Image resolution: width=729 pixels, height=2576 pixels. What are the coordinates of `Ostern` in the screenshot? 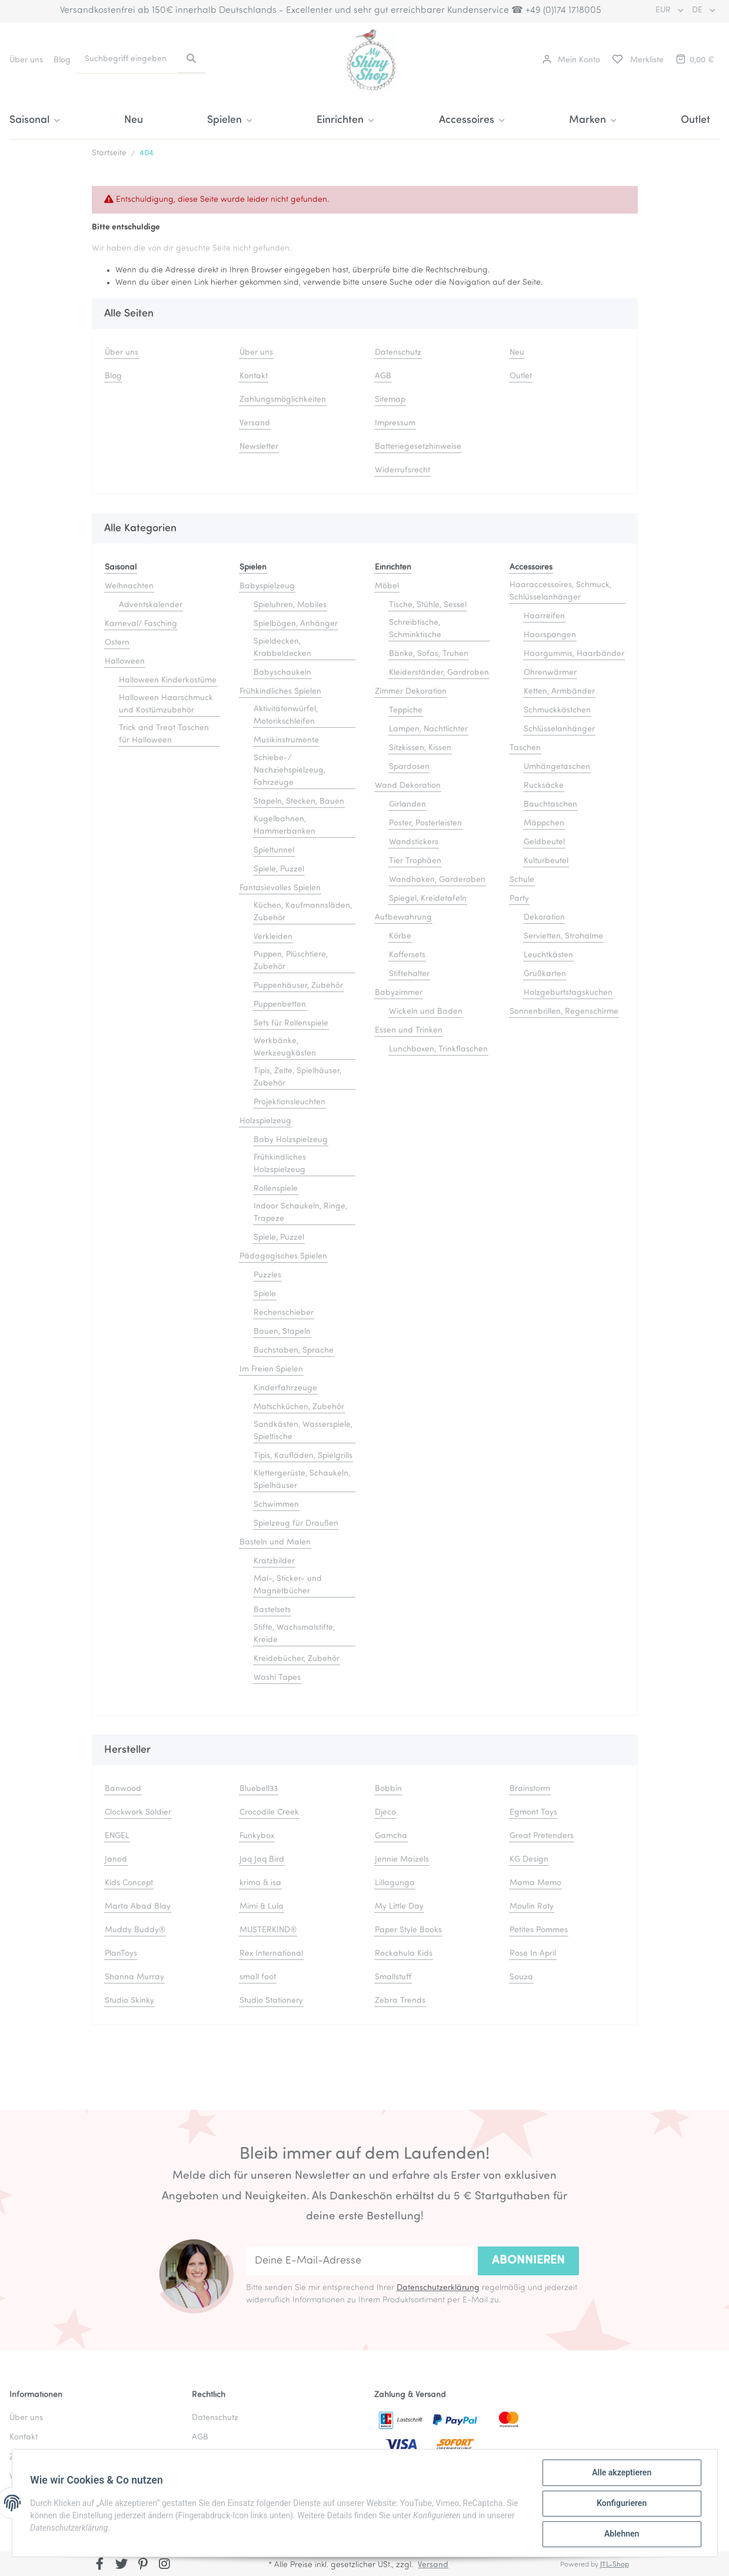 It's located at (117, 642).